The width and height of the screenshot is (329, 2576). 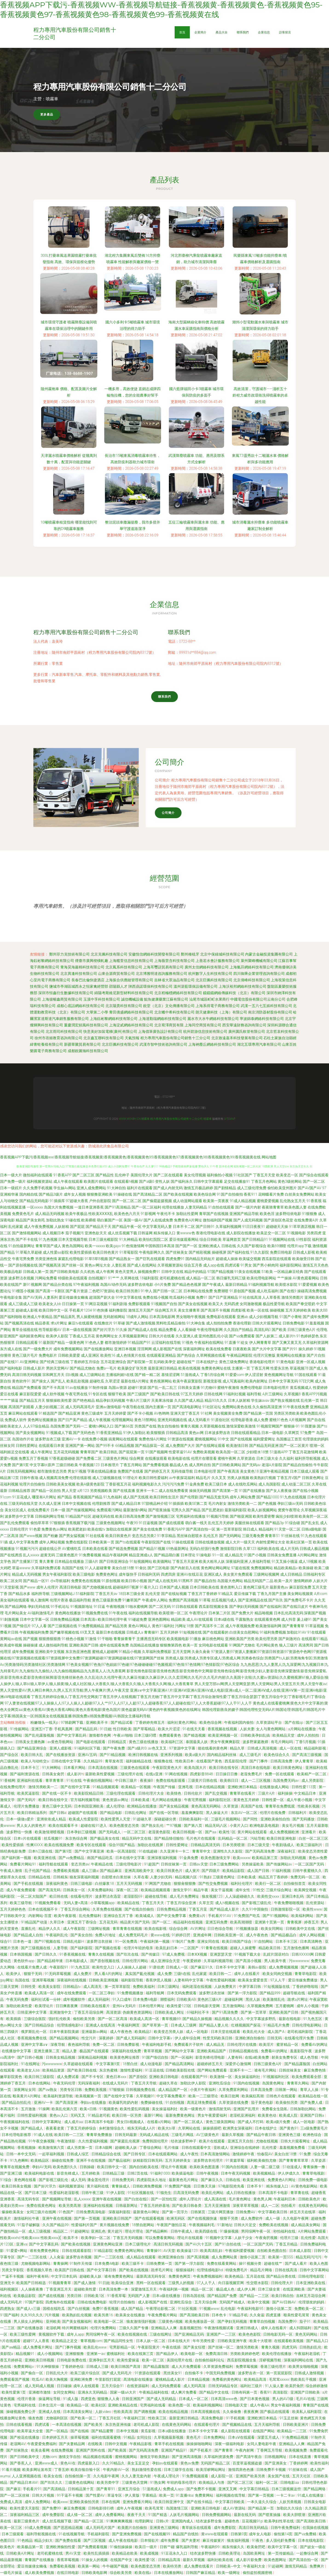 I want to click on 福利视频资源站, so click(x=39, y=1181).